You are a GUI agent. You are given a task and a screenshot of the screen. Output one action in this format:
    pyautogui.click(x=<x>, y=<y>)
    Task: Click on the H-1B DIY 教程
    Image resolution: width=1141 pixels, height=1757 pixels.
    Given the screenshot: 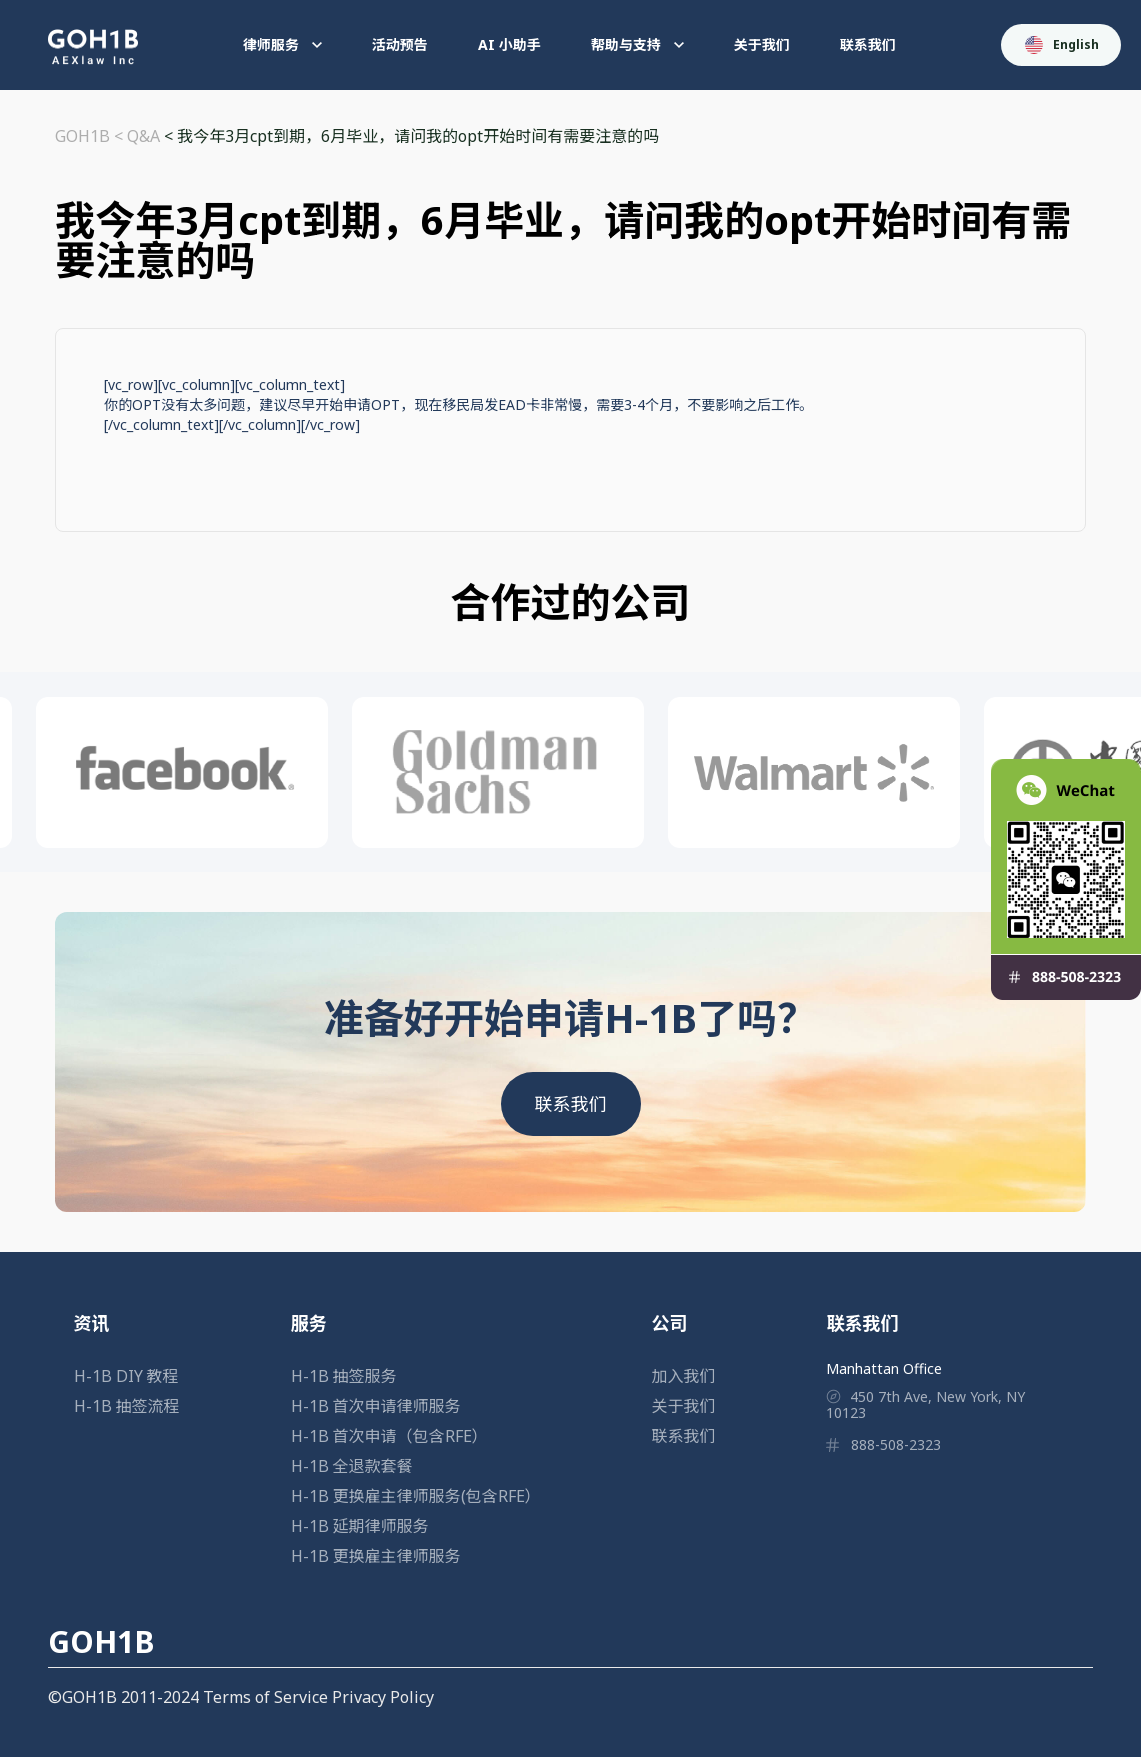 What is the action you would take?
    pyautogui.click(x=126, y=1376)
    